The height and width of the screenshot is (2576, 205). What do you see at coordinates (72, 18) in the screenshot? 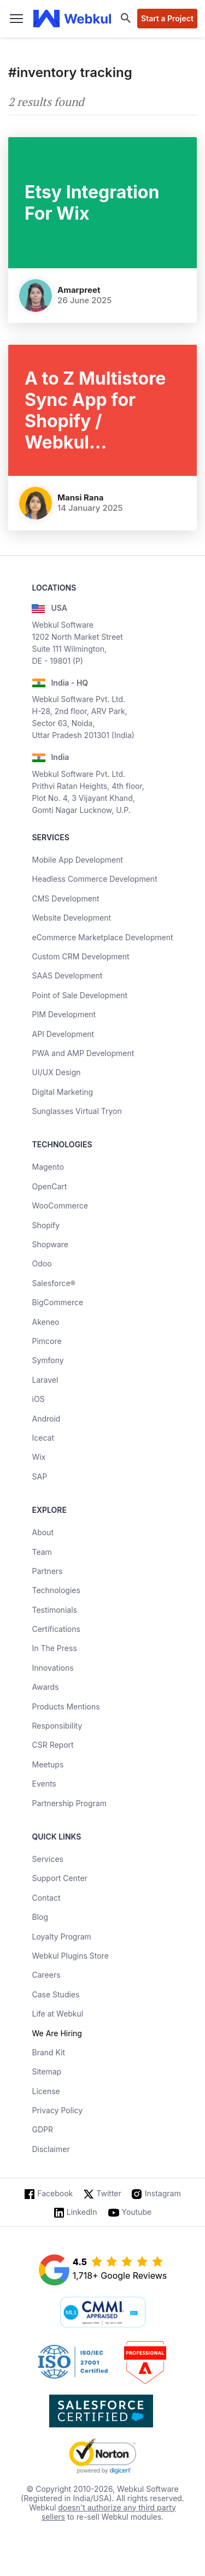
I see `[webkul logo]` at bounding box center [72, 18].